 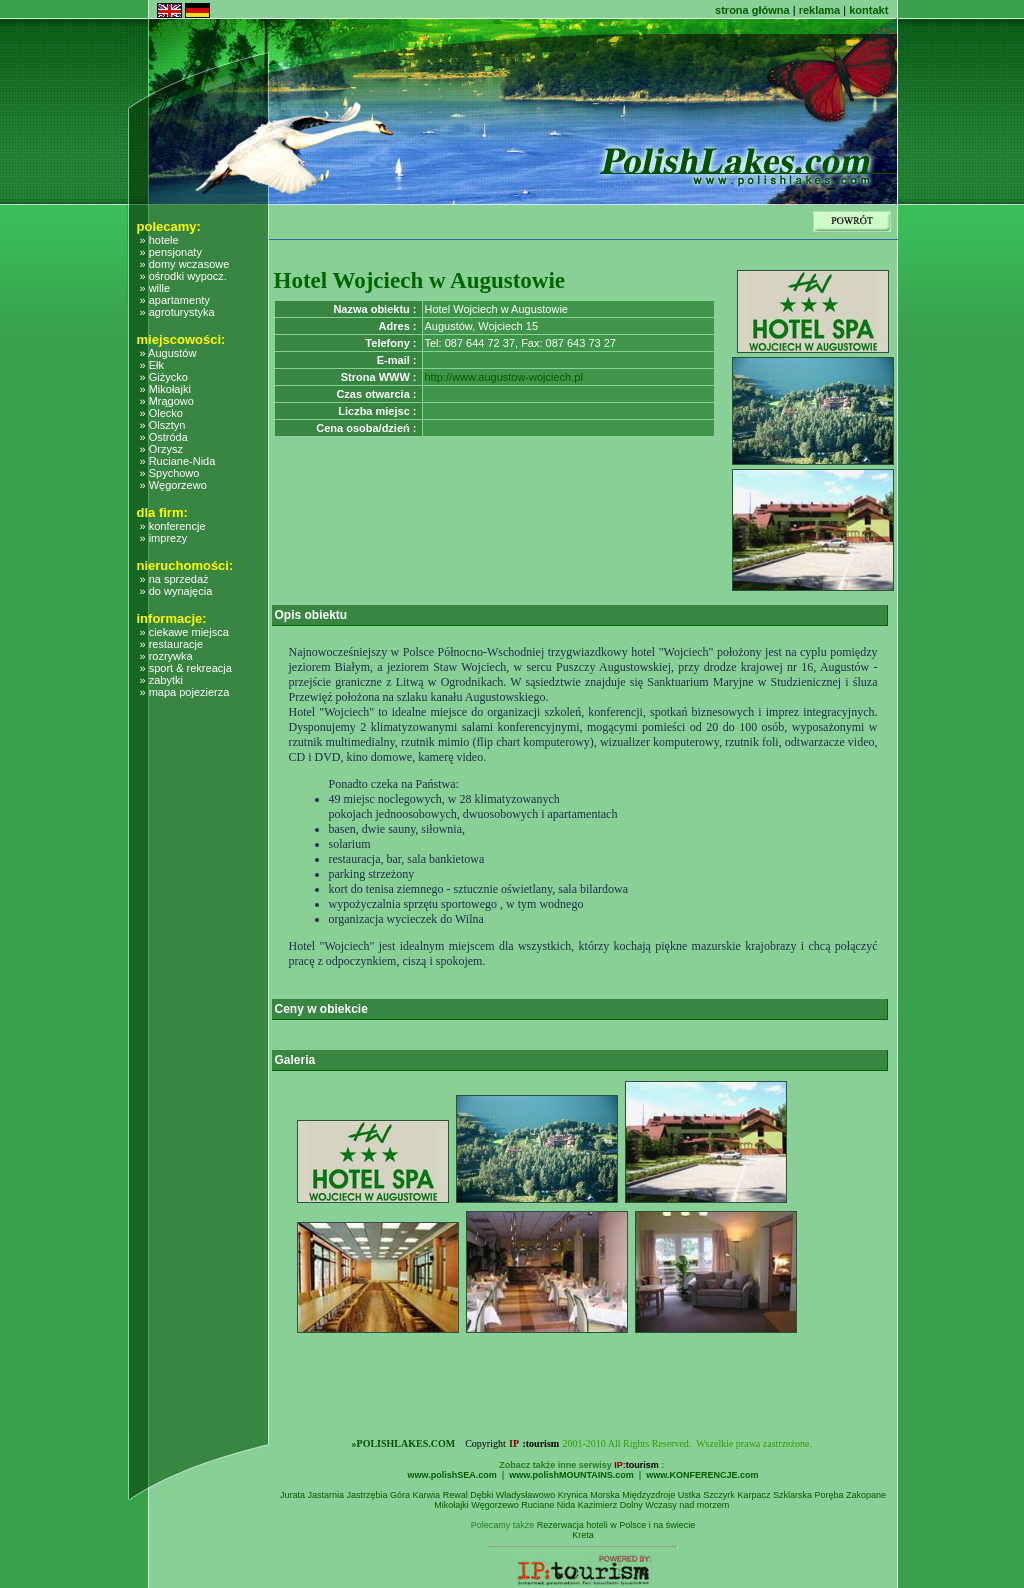 I want to click on » Ruciane-Nida, so click(x=178, y=461).